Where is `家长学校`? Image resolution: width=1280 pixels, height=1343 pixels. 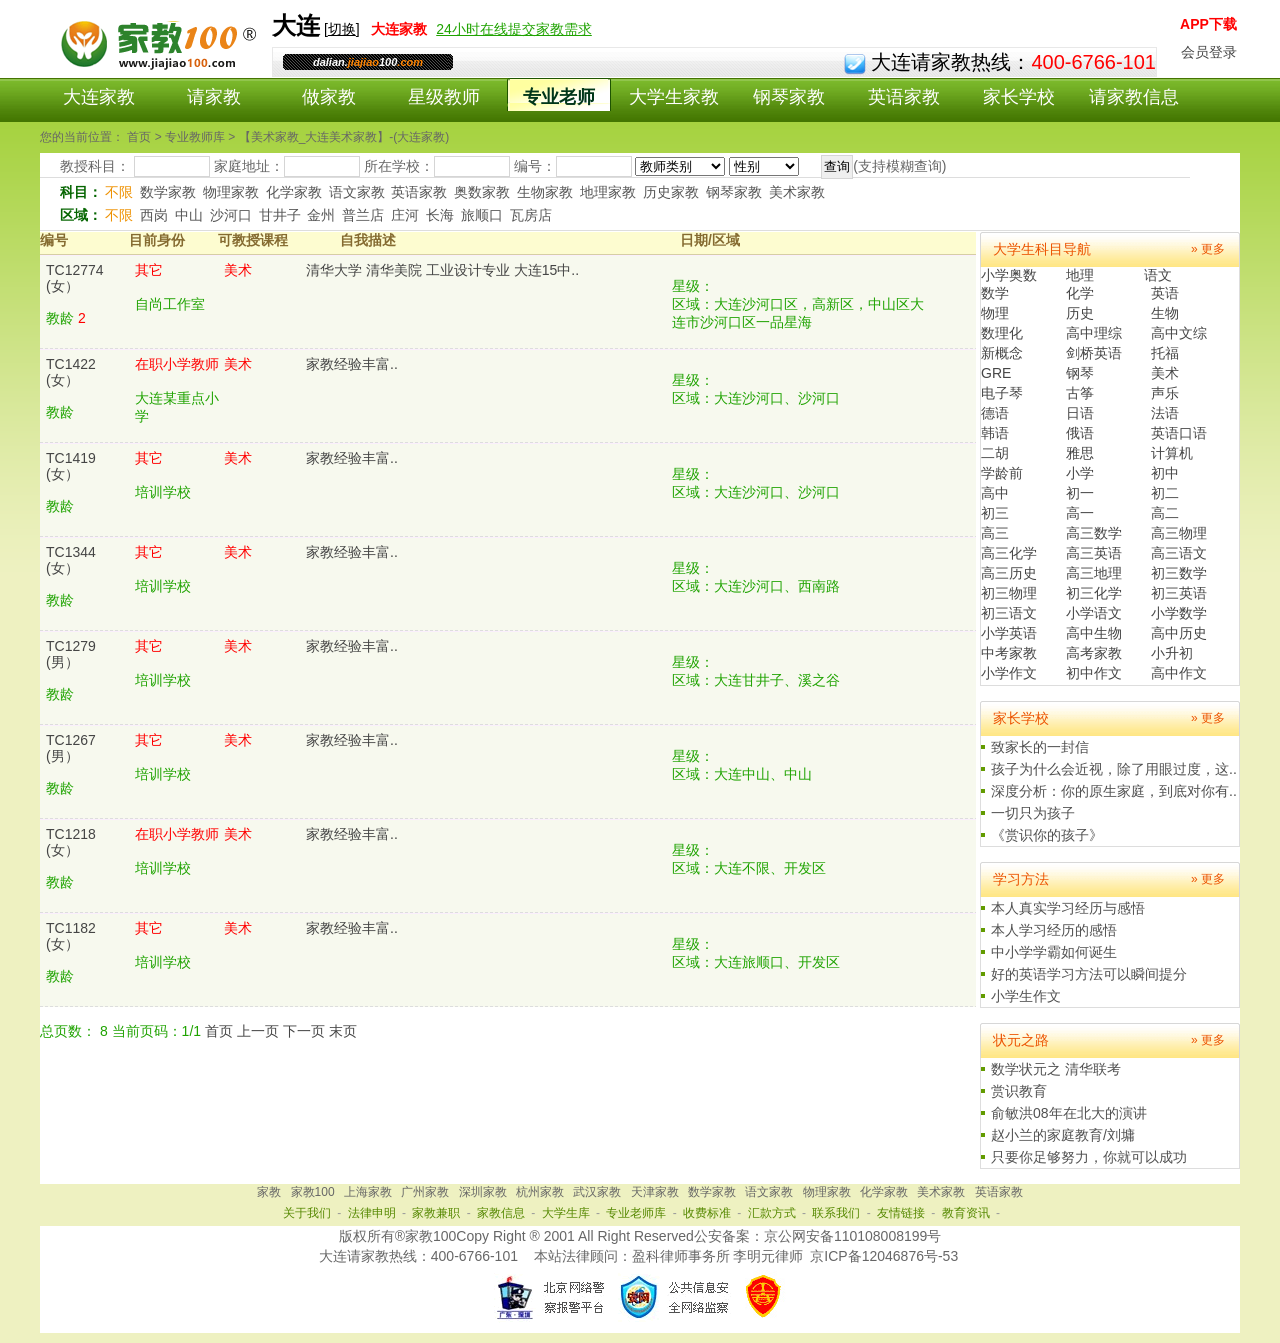
家长学校 is located at coordinates (1019, 97).